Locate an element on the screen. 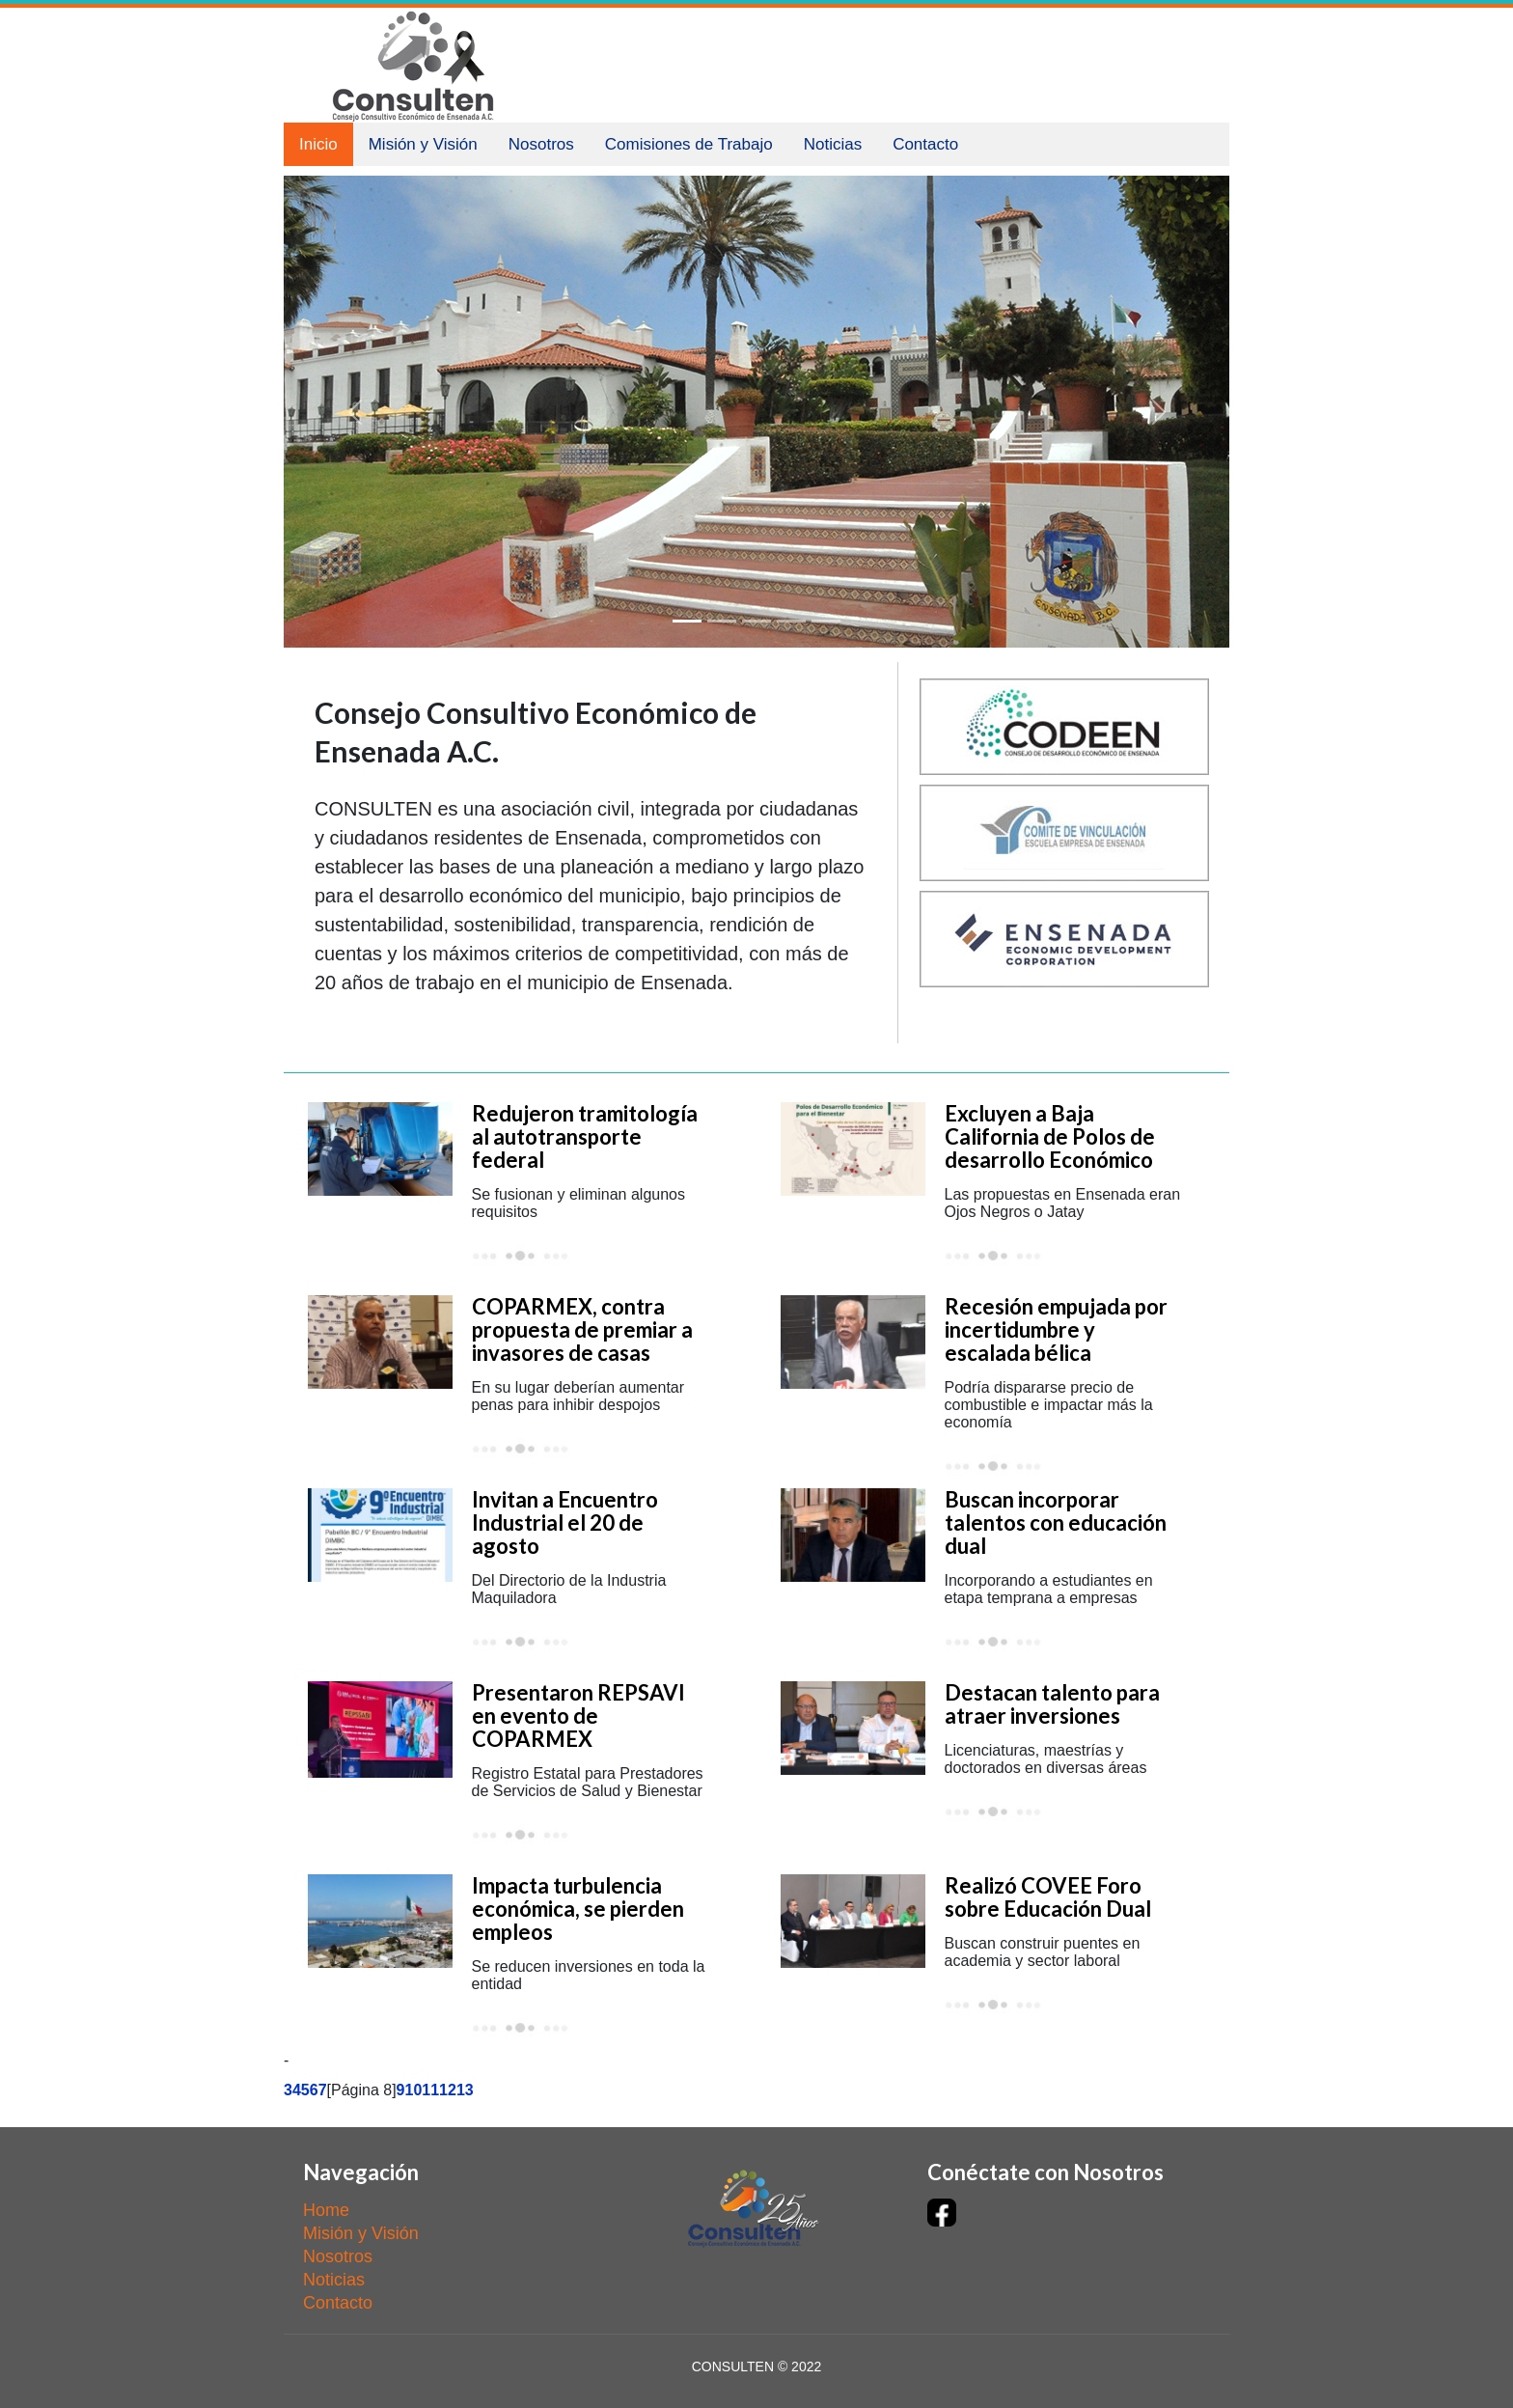  Comisiones de Trabajo is located at coordinates (689, 144).